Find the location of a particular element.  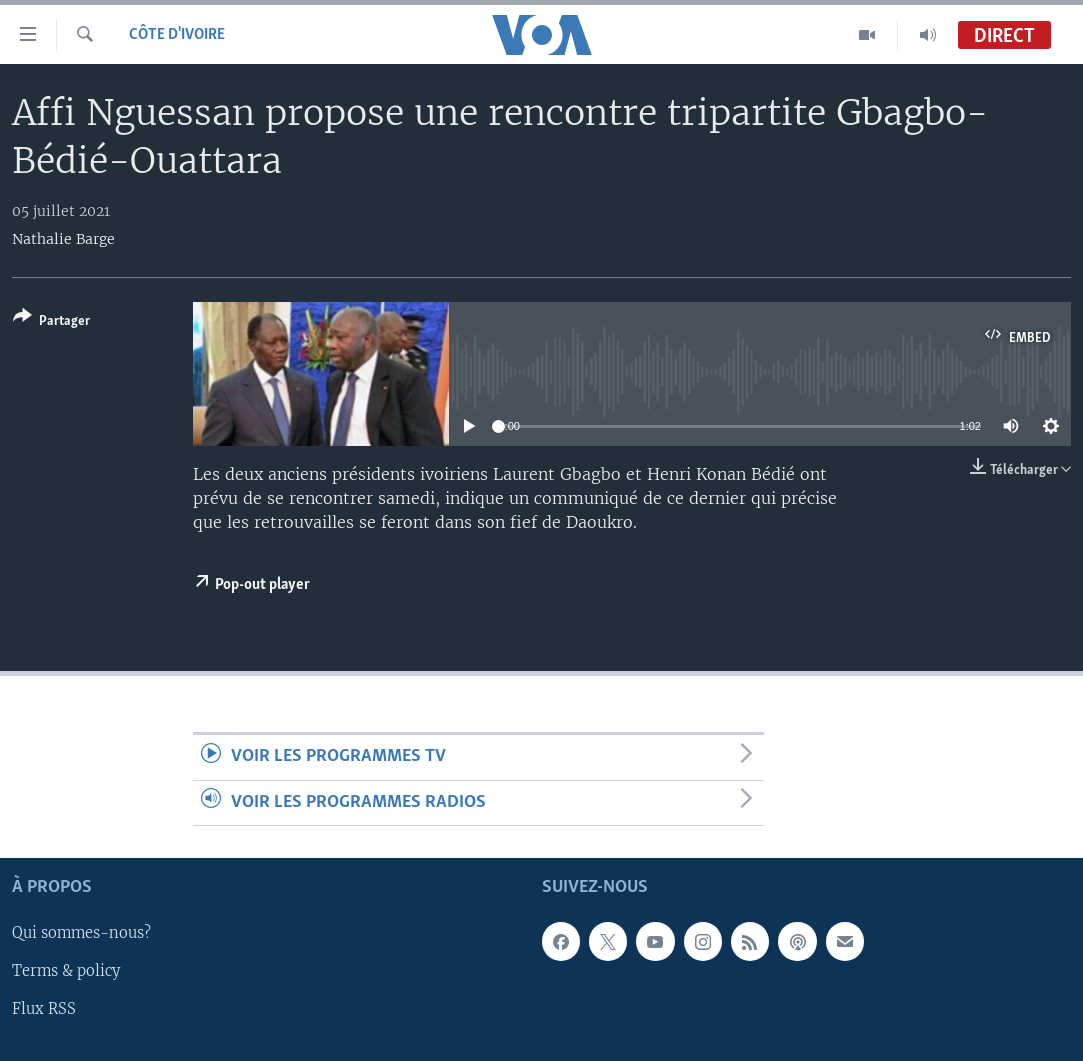

Terms & policy is located at coordinates (66, 972).